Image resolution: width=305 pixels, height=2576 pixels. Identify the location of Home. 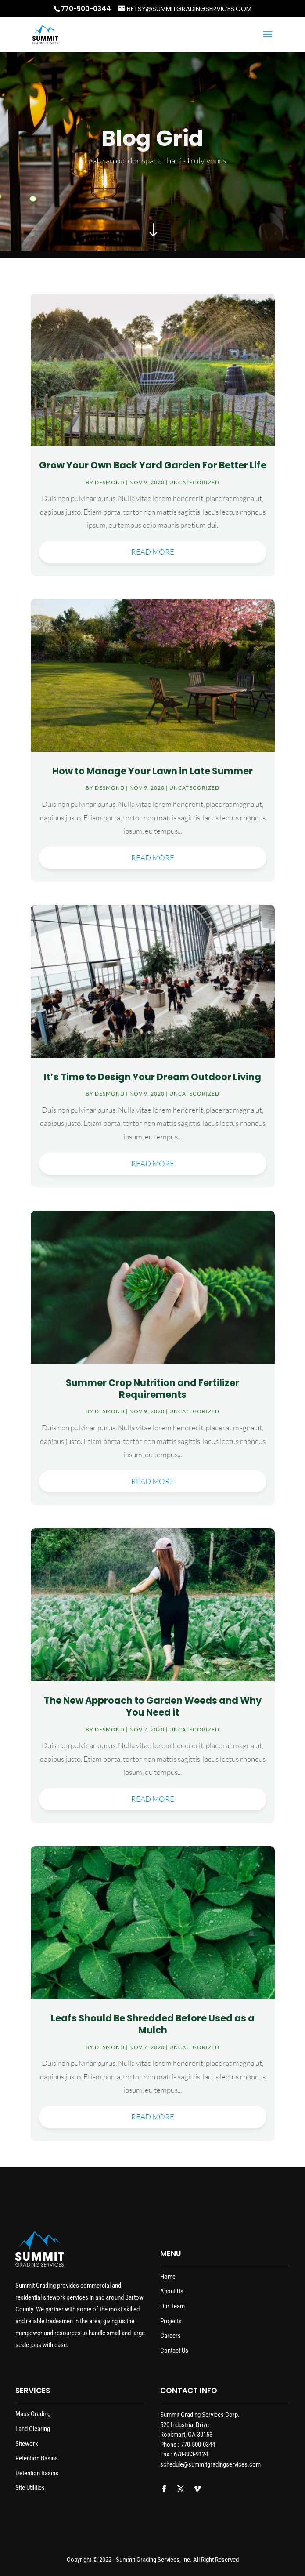
(168, 2277).